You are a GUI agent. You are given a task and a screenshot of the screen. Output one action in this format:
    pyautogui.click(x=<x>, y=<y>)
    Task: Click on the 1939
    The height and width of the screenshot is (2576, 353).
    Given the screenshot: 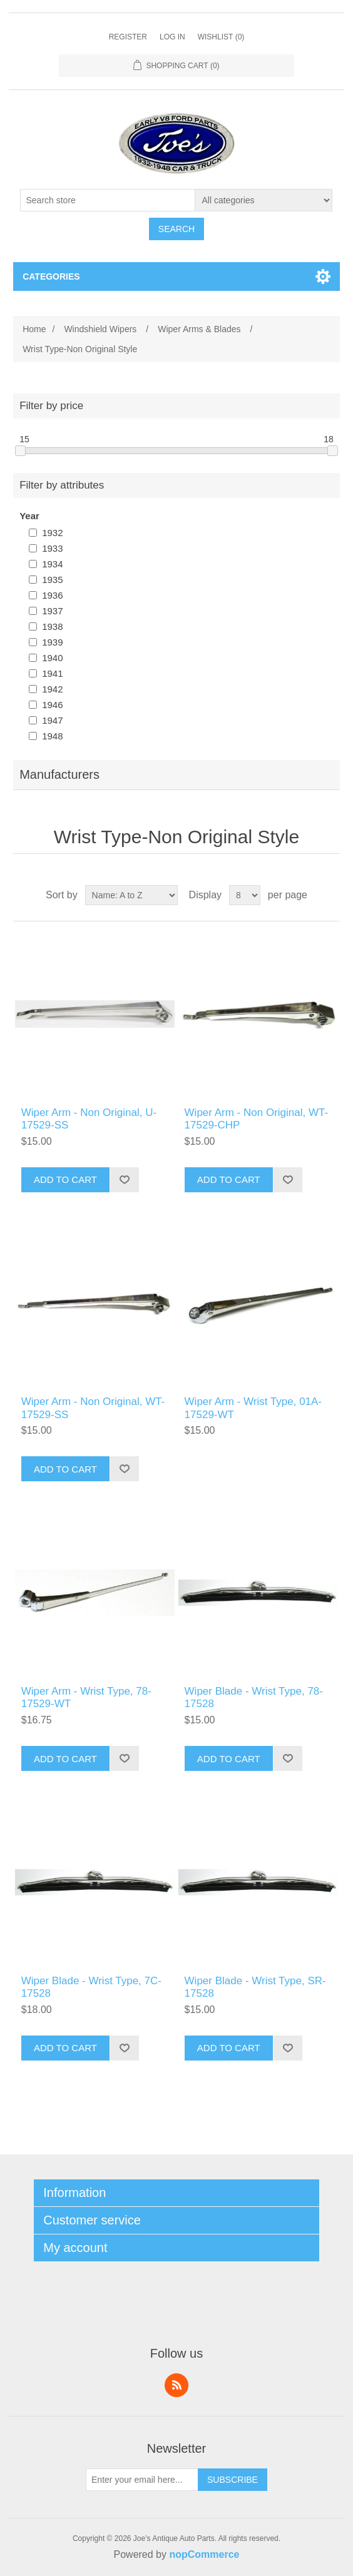 What is the action you would take?
    pyautogui.click(x=52, y=642)
    